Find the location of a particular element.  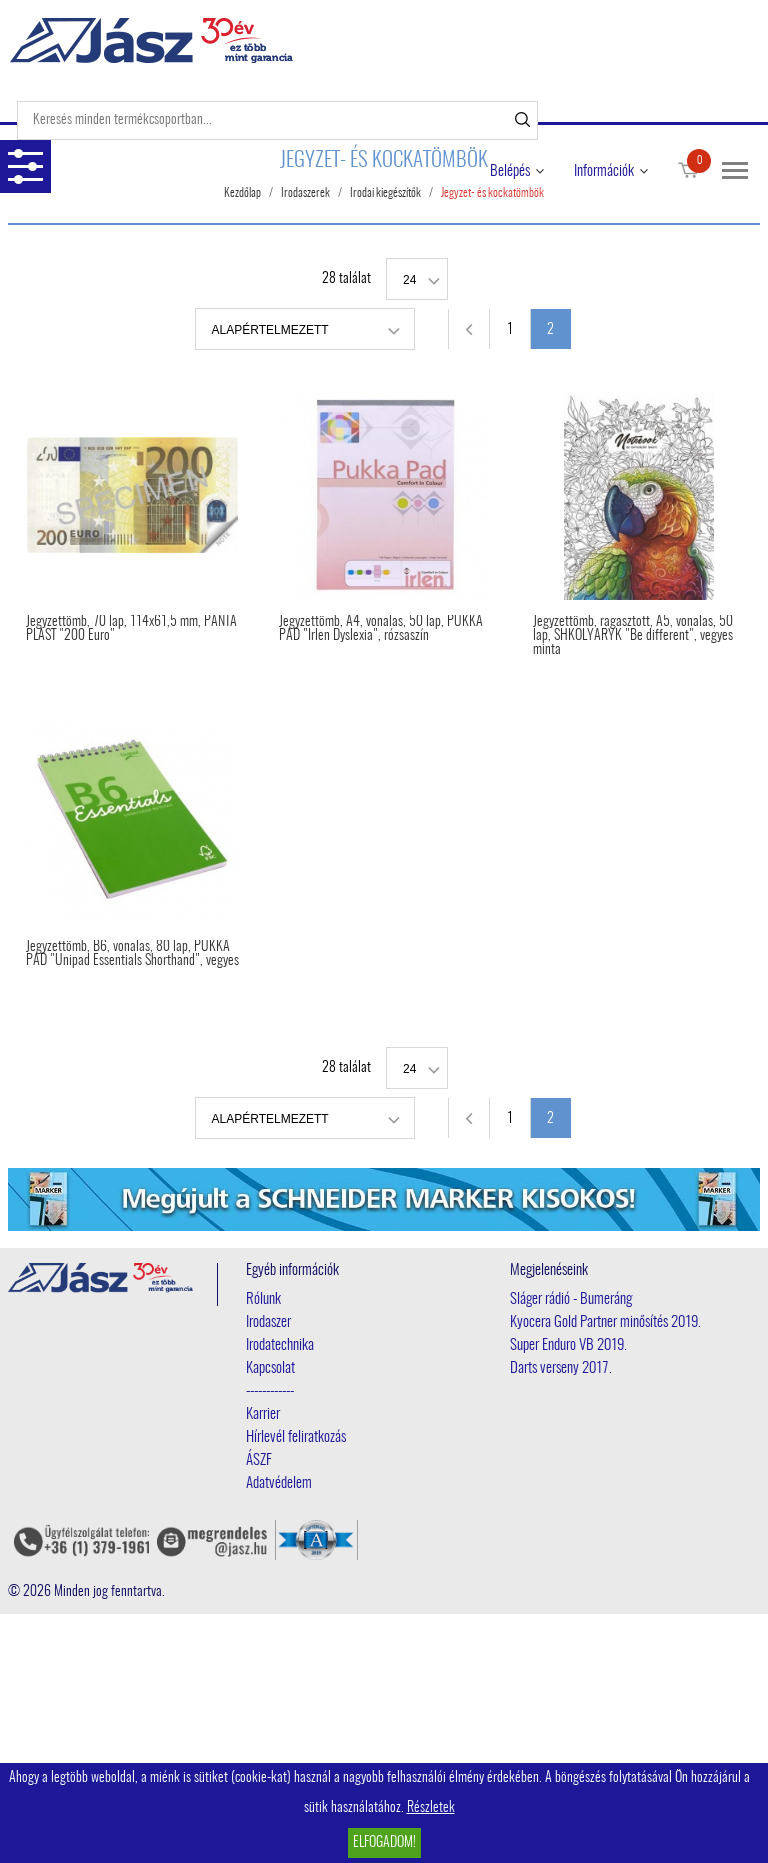

Jegyzettömb, A4, vonalas, 50 lap, PUKKA PAD "Irlen Dyslexia", rózsaszín is located at coordinates (381, 629).